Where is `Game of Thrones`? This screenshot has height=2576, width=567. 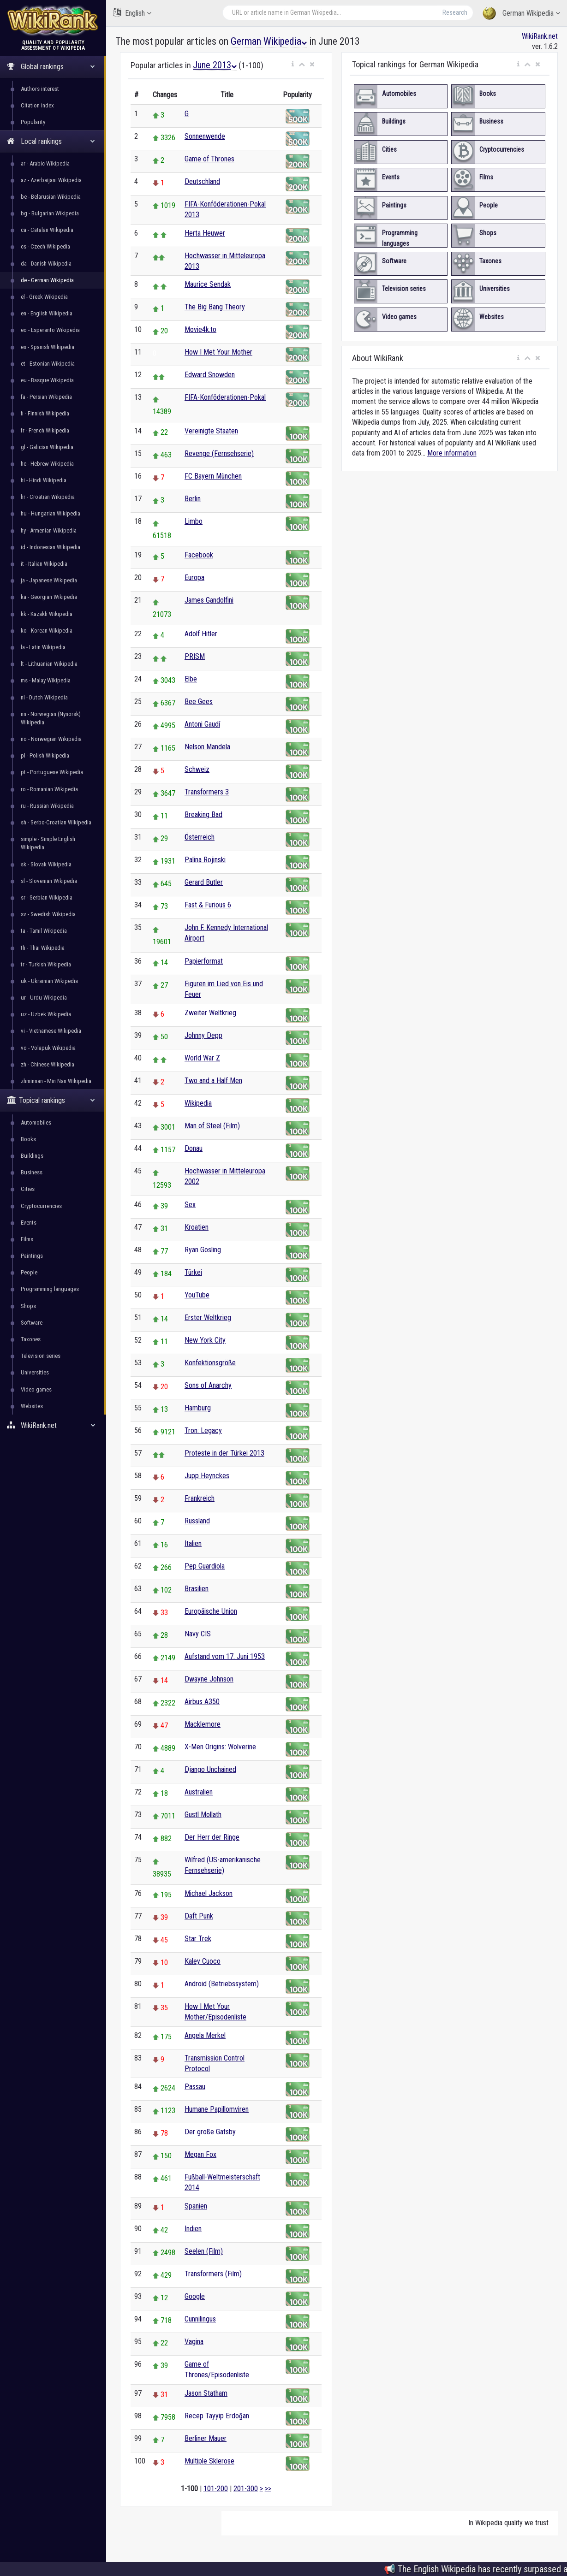
Game of Thrones is located at coordinates (209, 158).